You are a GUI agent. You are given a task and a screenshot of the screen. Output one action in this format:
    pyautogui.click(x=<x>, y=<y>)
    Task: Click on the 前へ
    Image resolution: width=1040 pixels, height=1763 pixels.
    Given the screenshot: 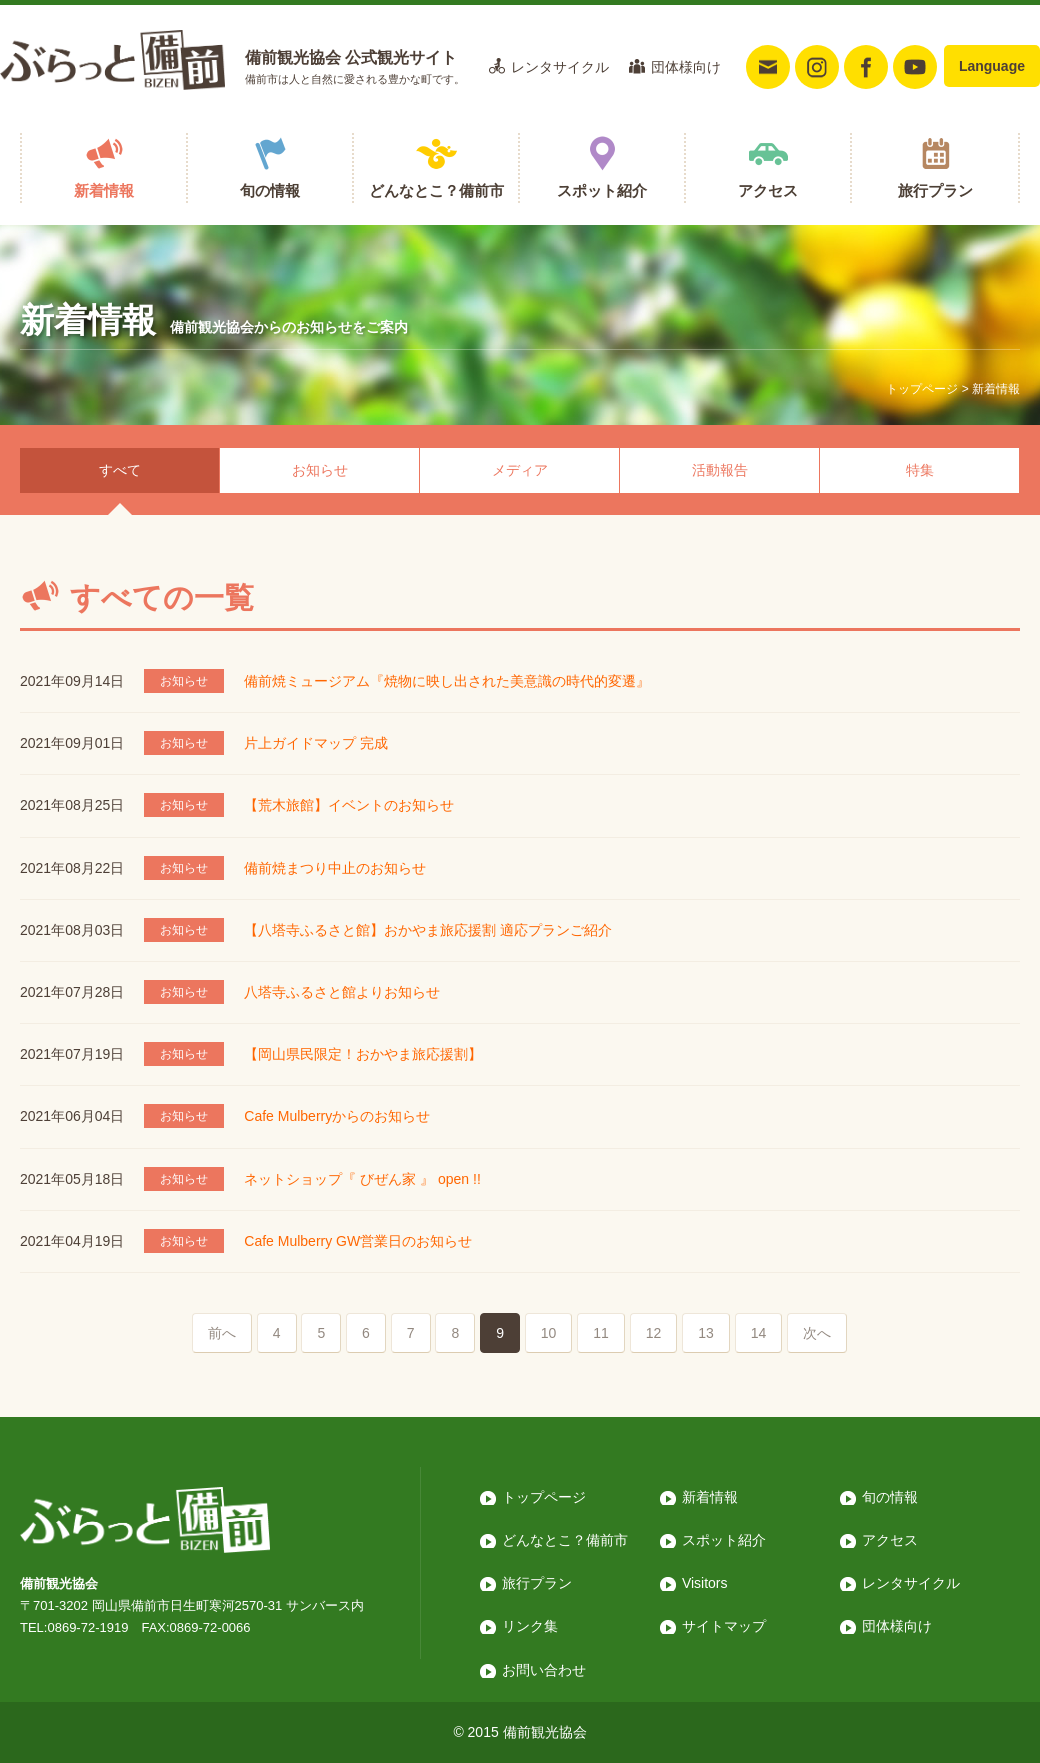 What is the action you would take?
    pyautogui.click(x=222, y=1333)
    